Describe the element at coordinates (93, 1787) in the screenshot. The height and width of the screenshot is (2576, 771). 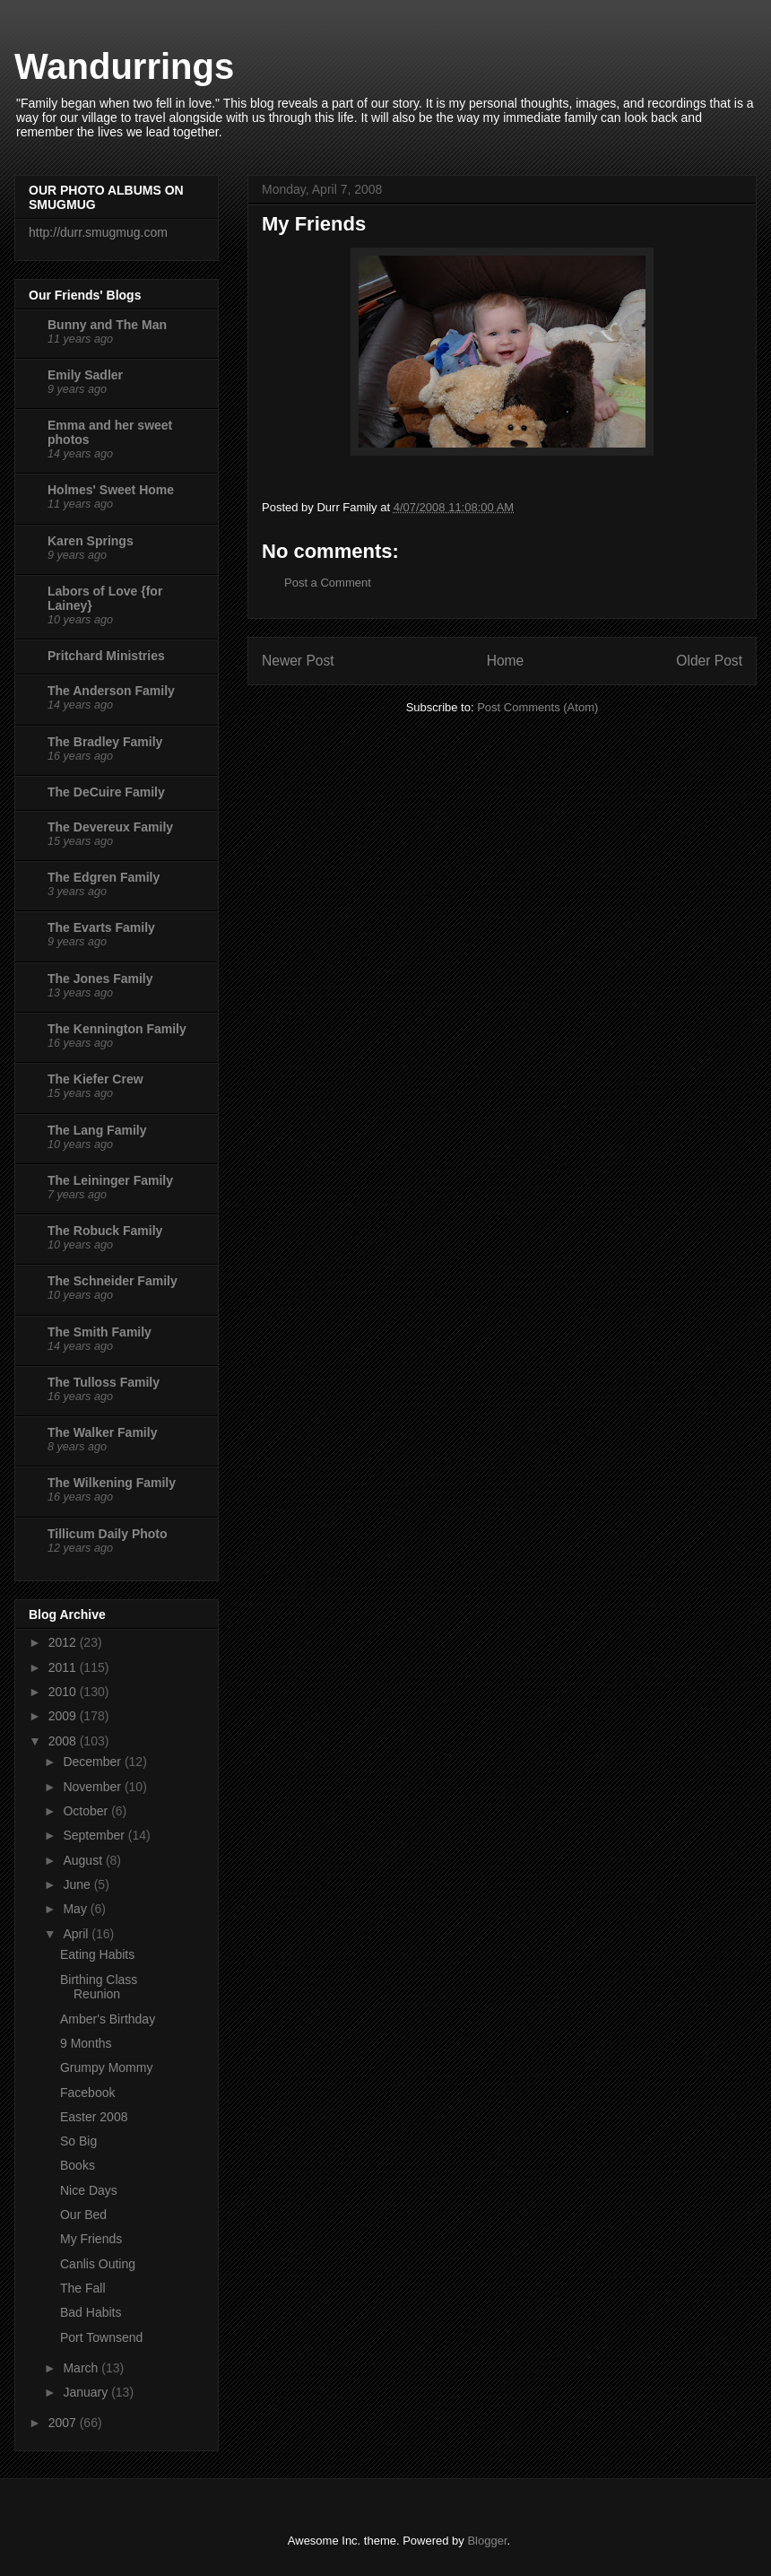
I see `November` at that location.